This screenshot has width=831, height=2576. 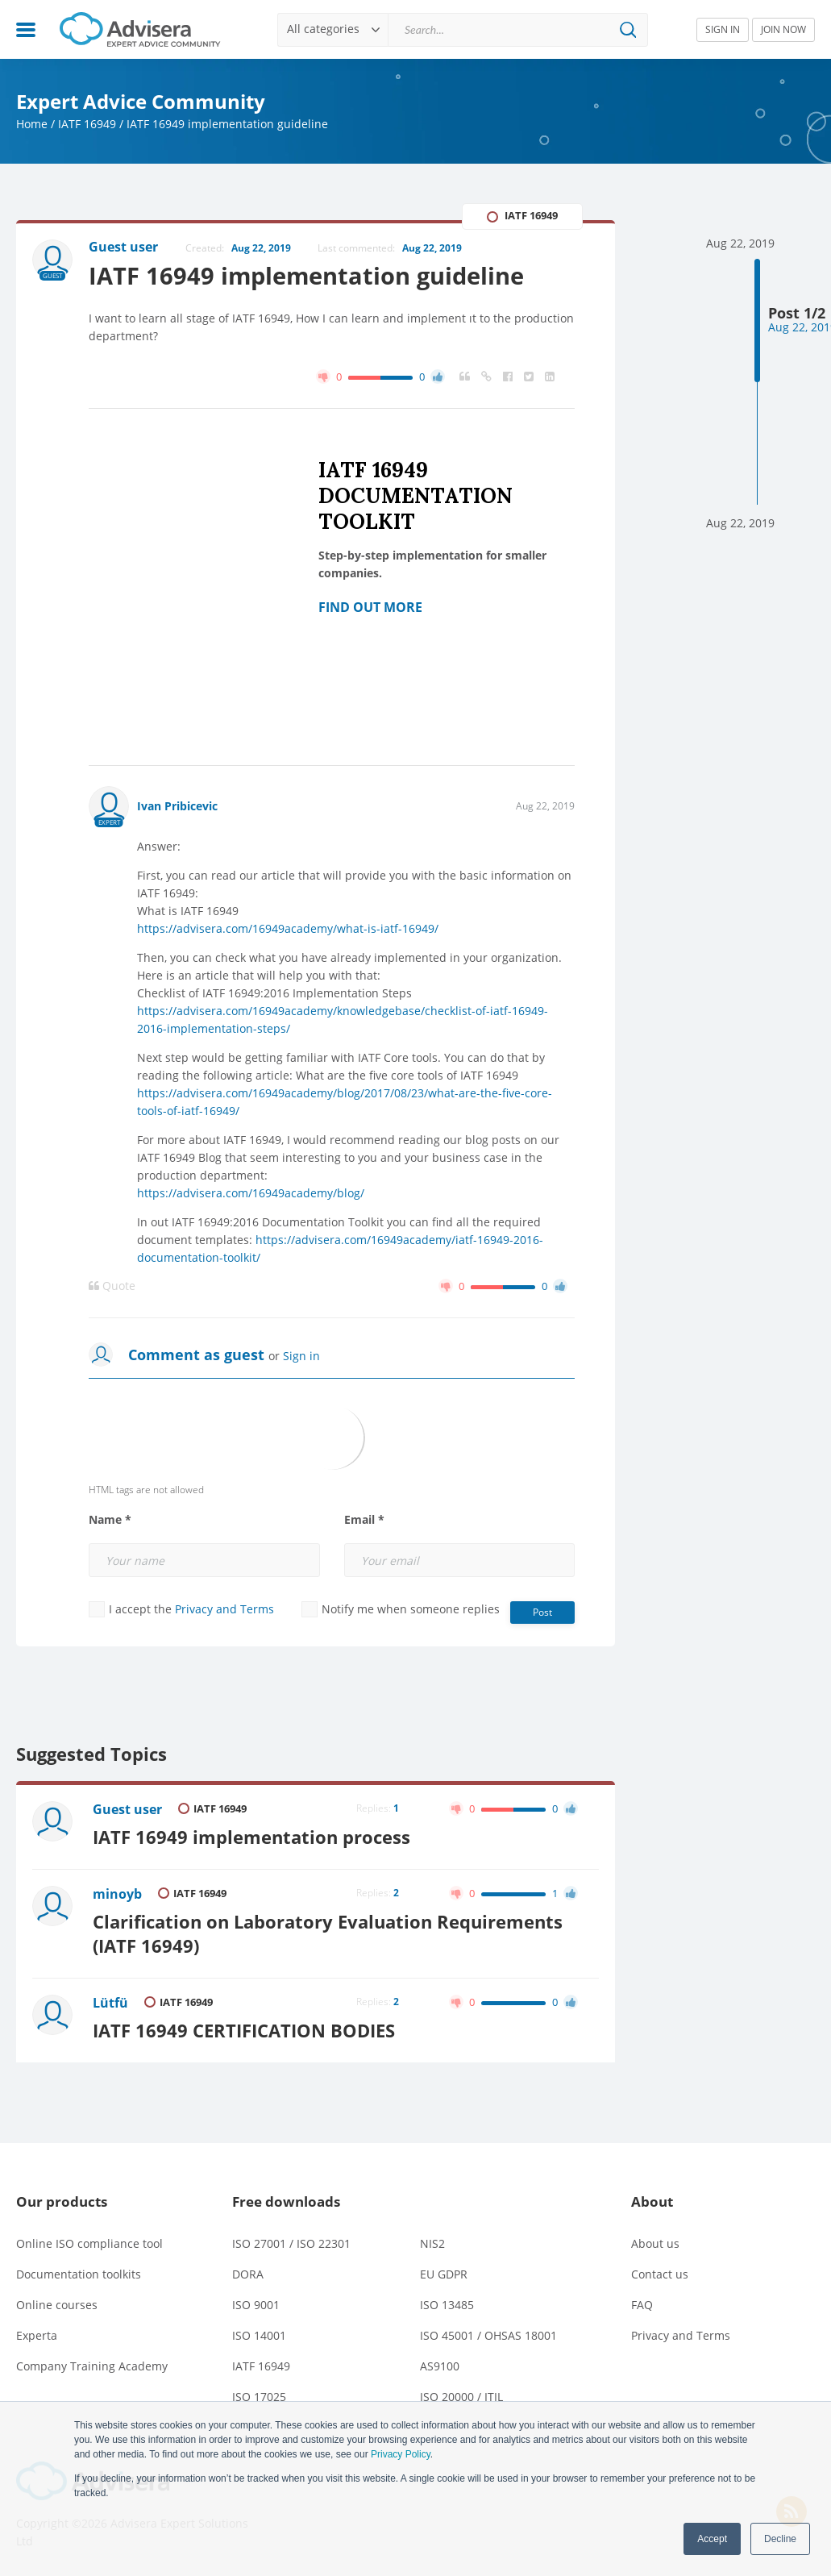 What do you see at coordinates (92, 2366) in the screenshot?
I see `Company Training Academy` at bounding box center [92, 2366].